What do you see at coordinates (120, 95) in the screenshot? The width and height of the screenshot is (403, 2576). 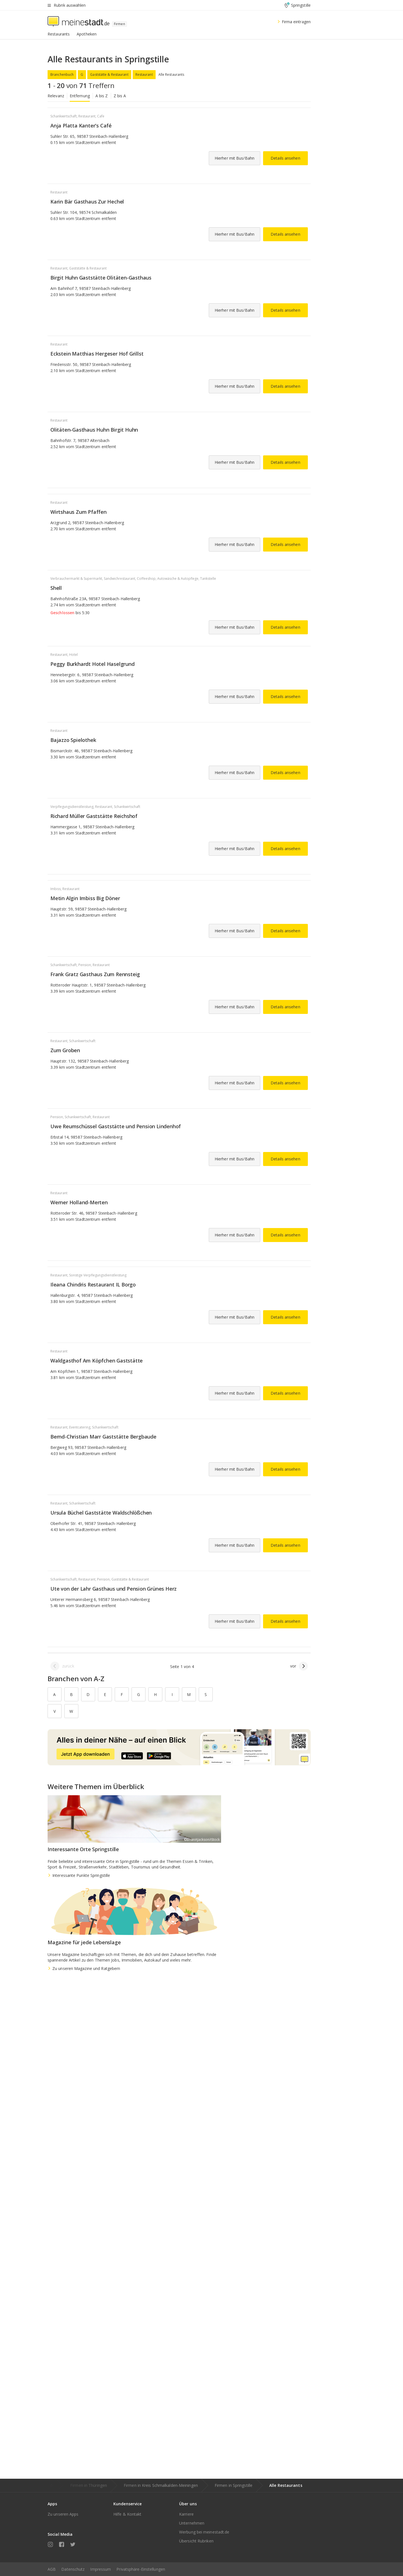 I see `Z bis A` at bounding box center [120, 95].